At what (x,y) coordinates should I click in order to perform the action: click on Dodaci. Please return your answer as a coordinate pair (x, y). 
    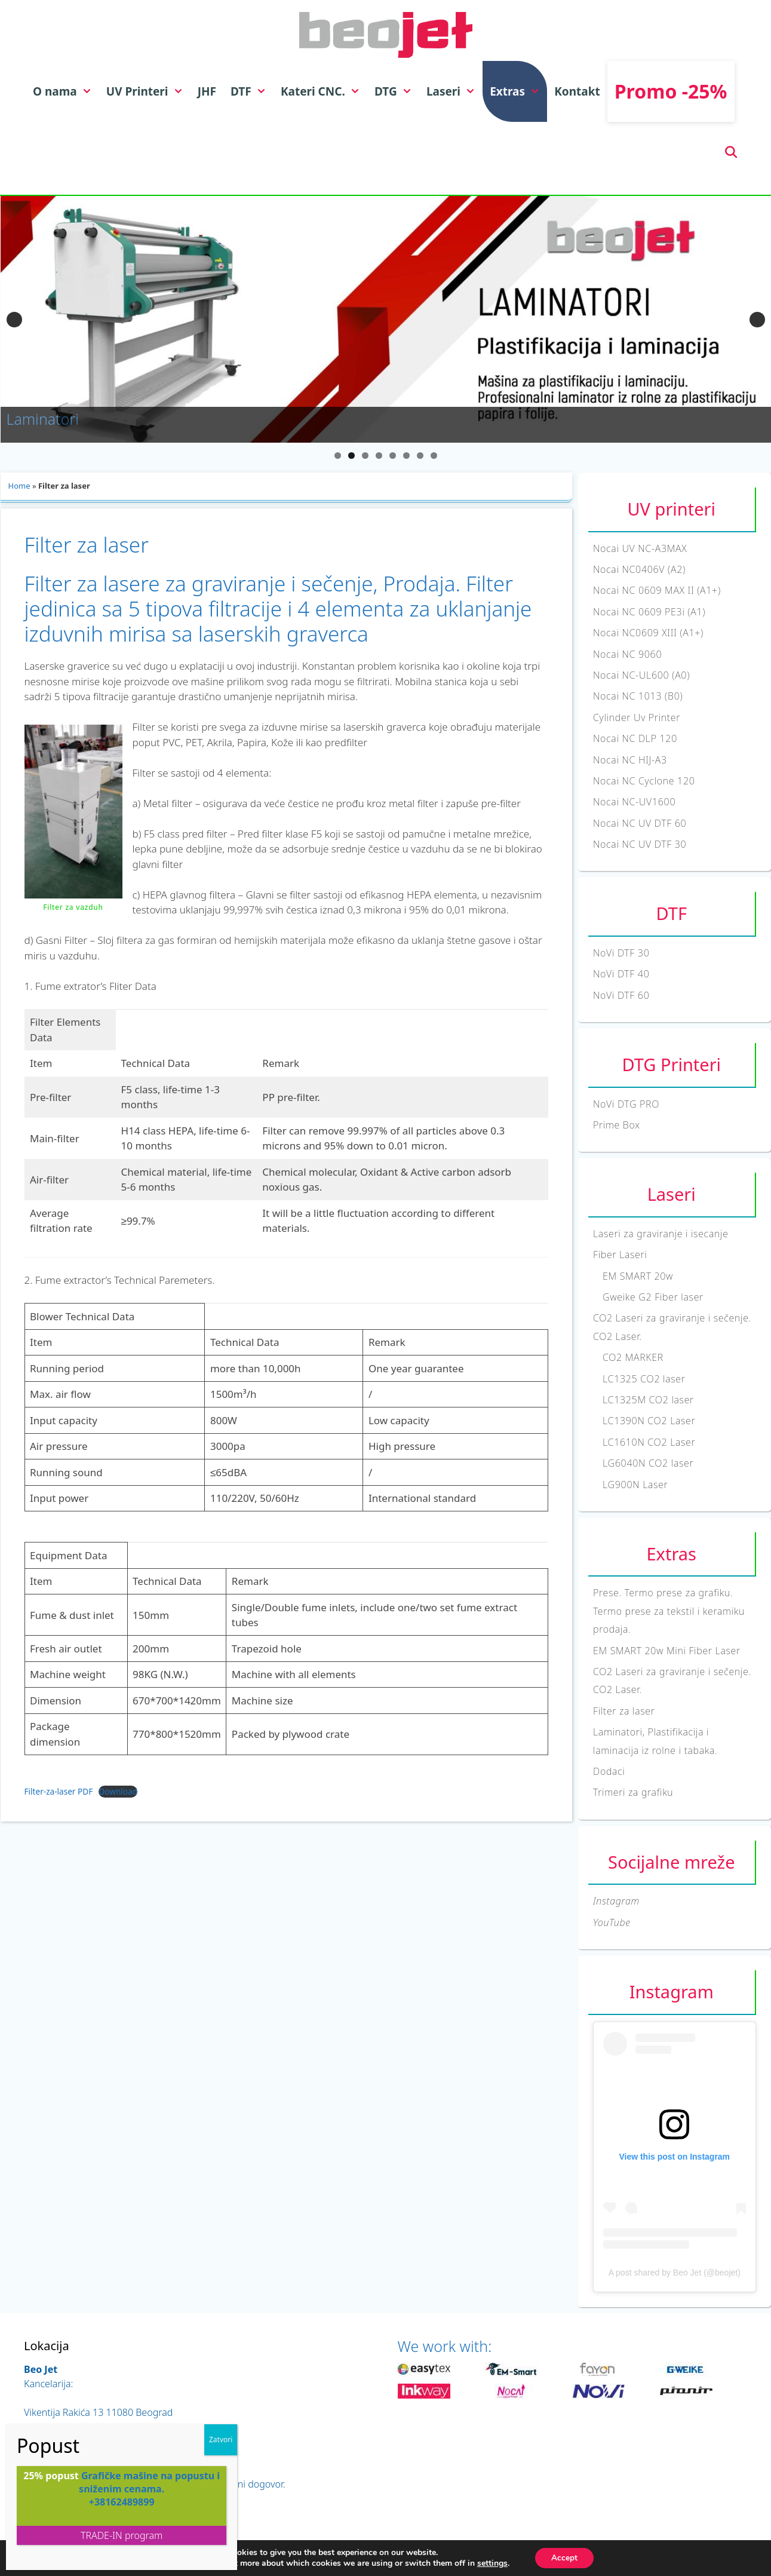
    Looking at the image, I should click on (609, 1771).